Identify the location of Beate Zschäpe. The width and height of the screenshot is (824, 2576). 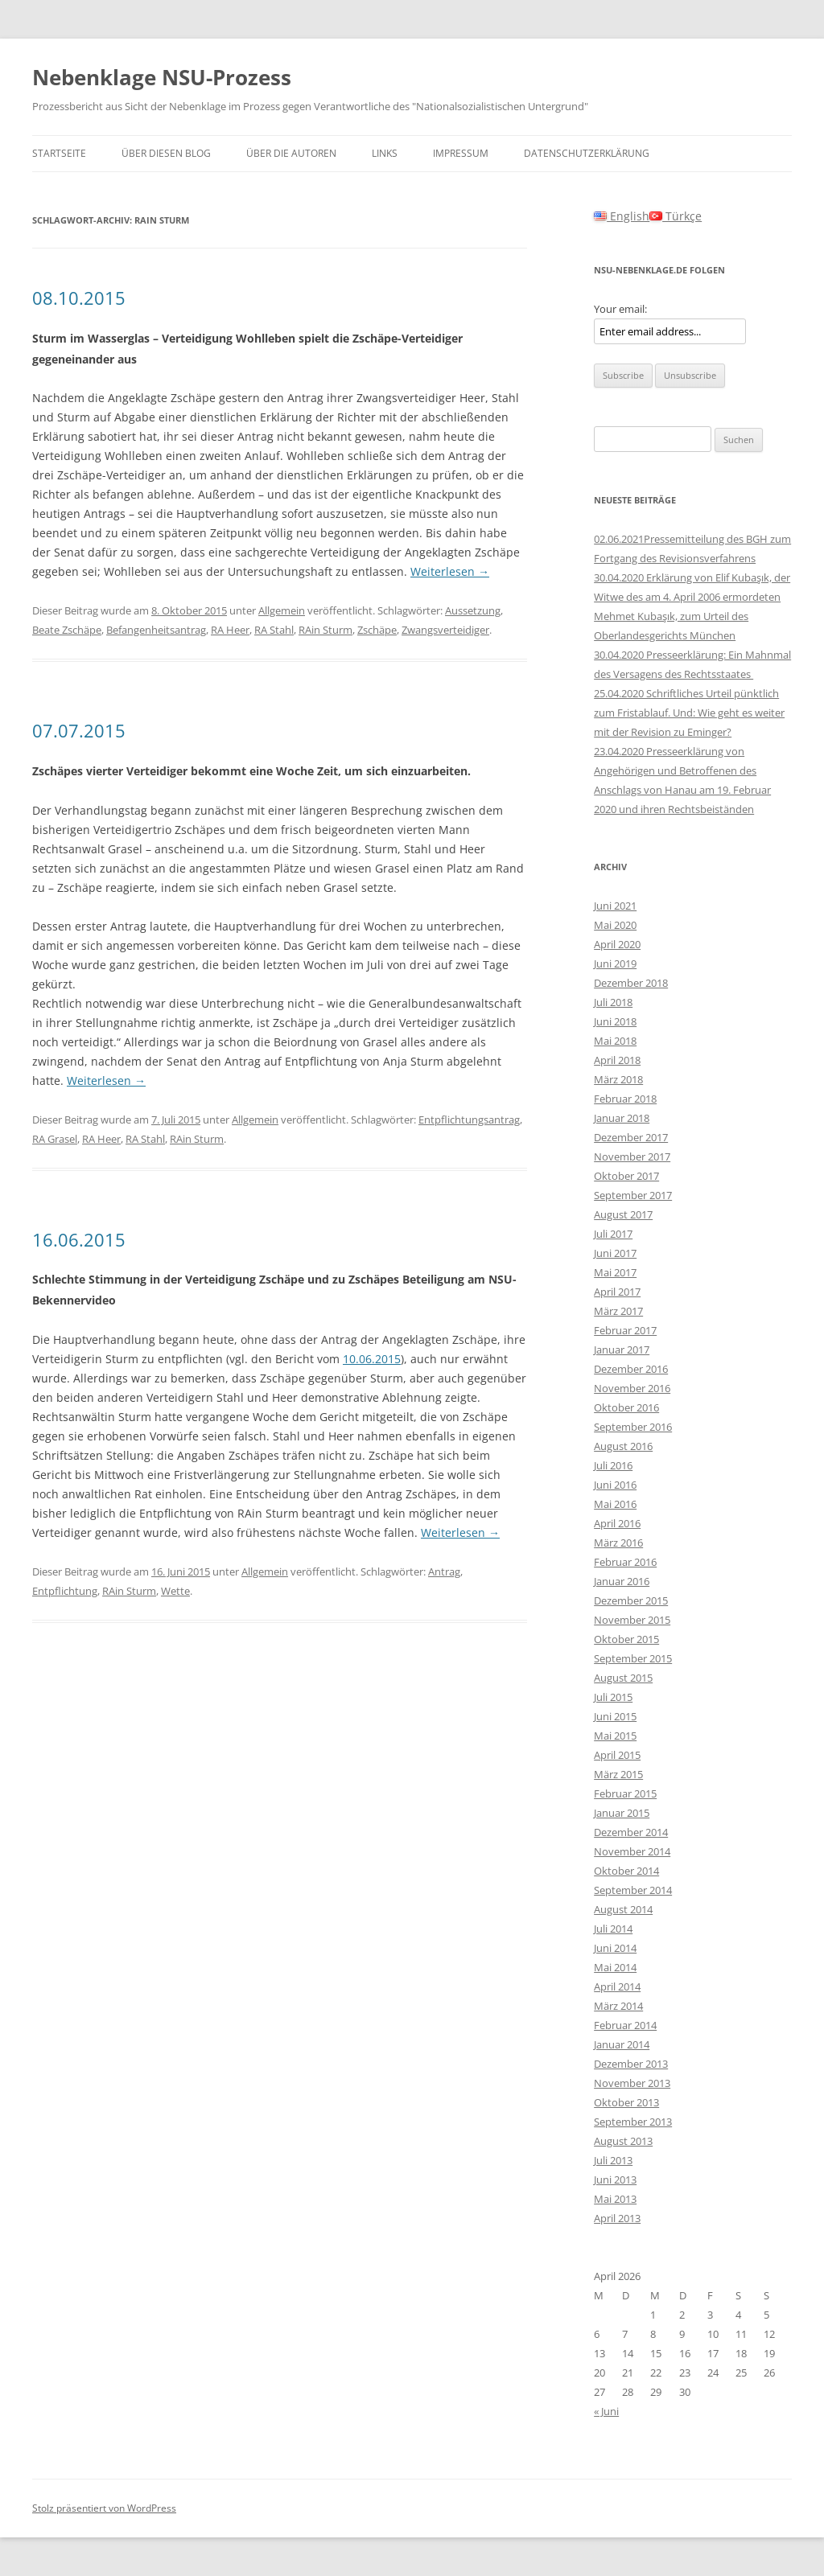
(66, 629).